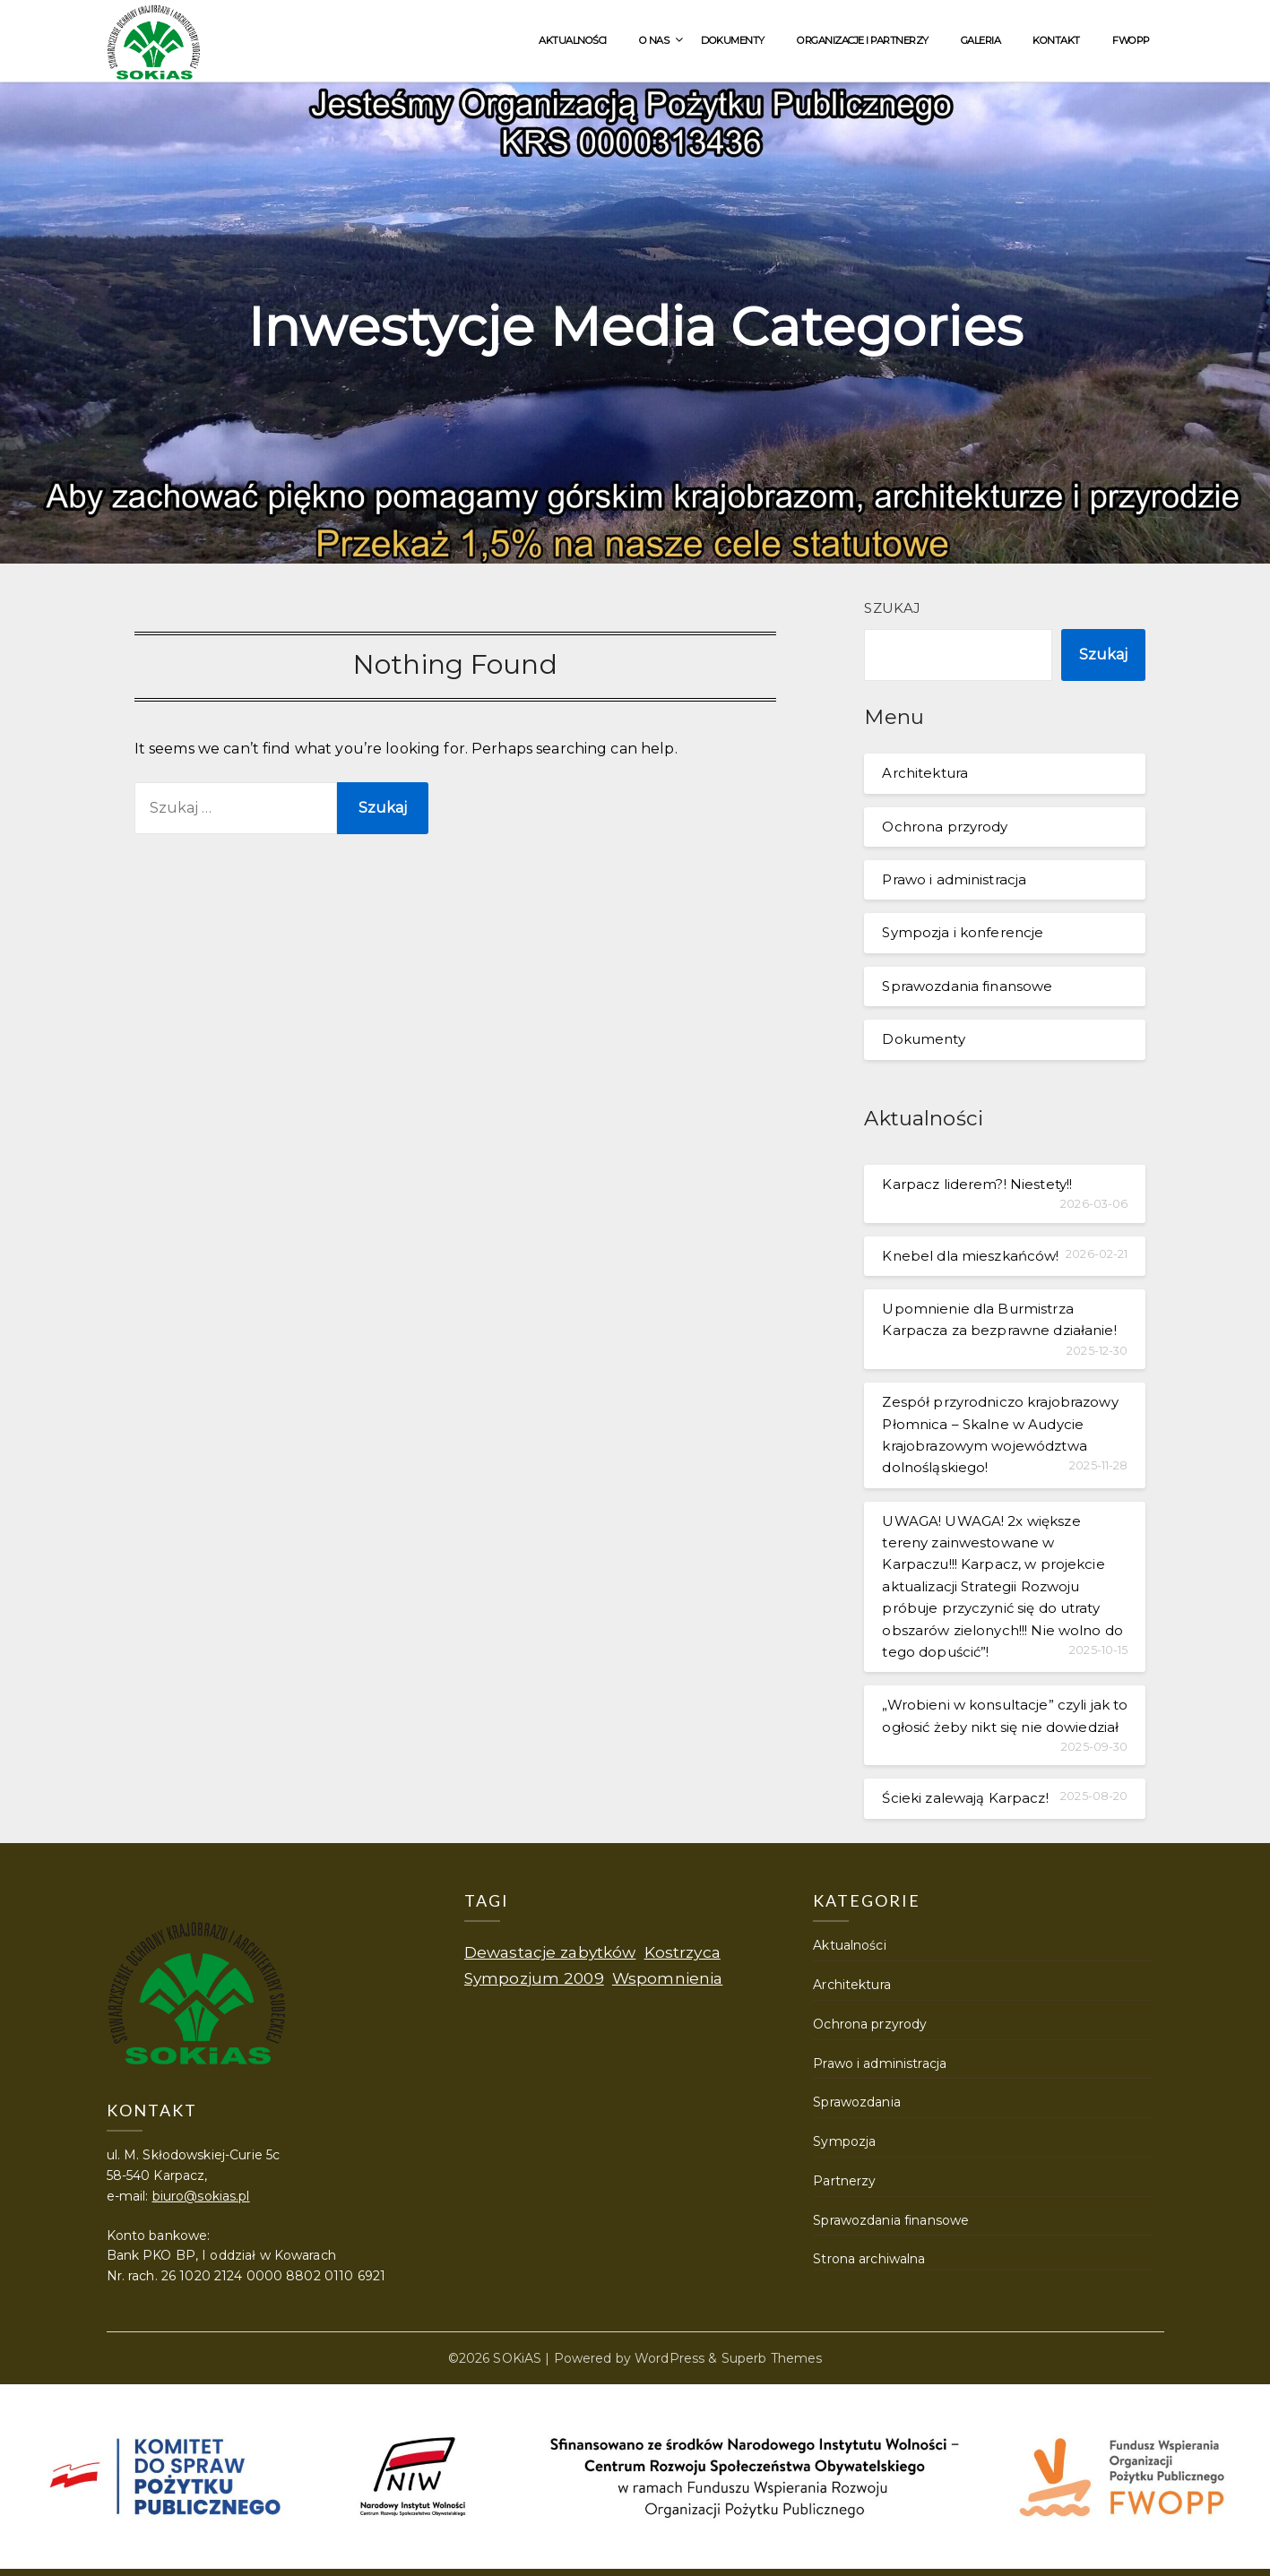  What do you see at coordinates (844, 2181) in the screenshot?
I see `Partnerzy` at bounding box center [844, 2181].